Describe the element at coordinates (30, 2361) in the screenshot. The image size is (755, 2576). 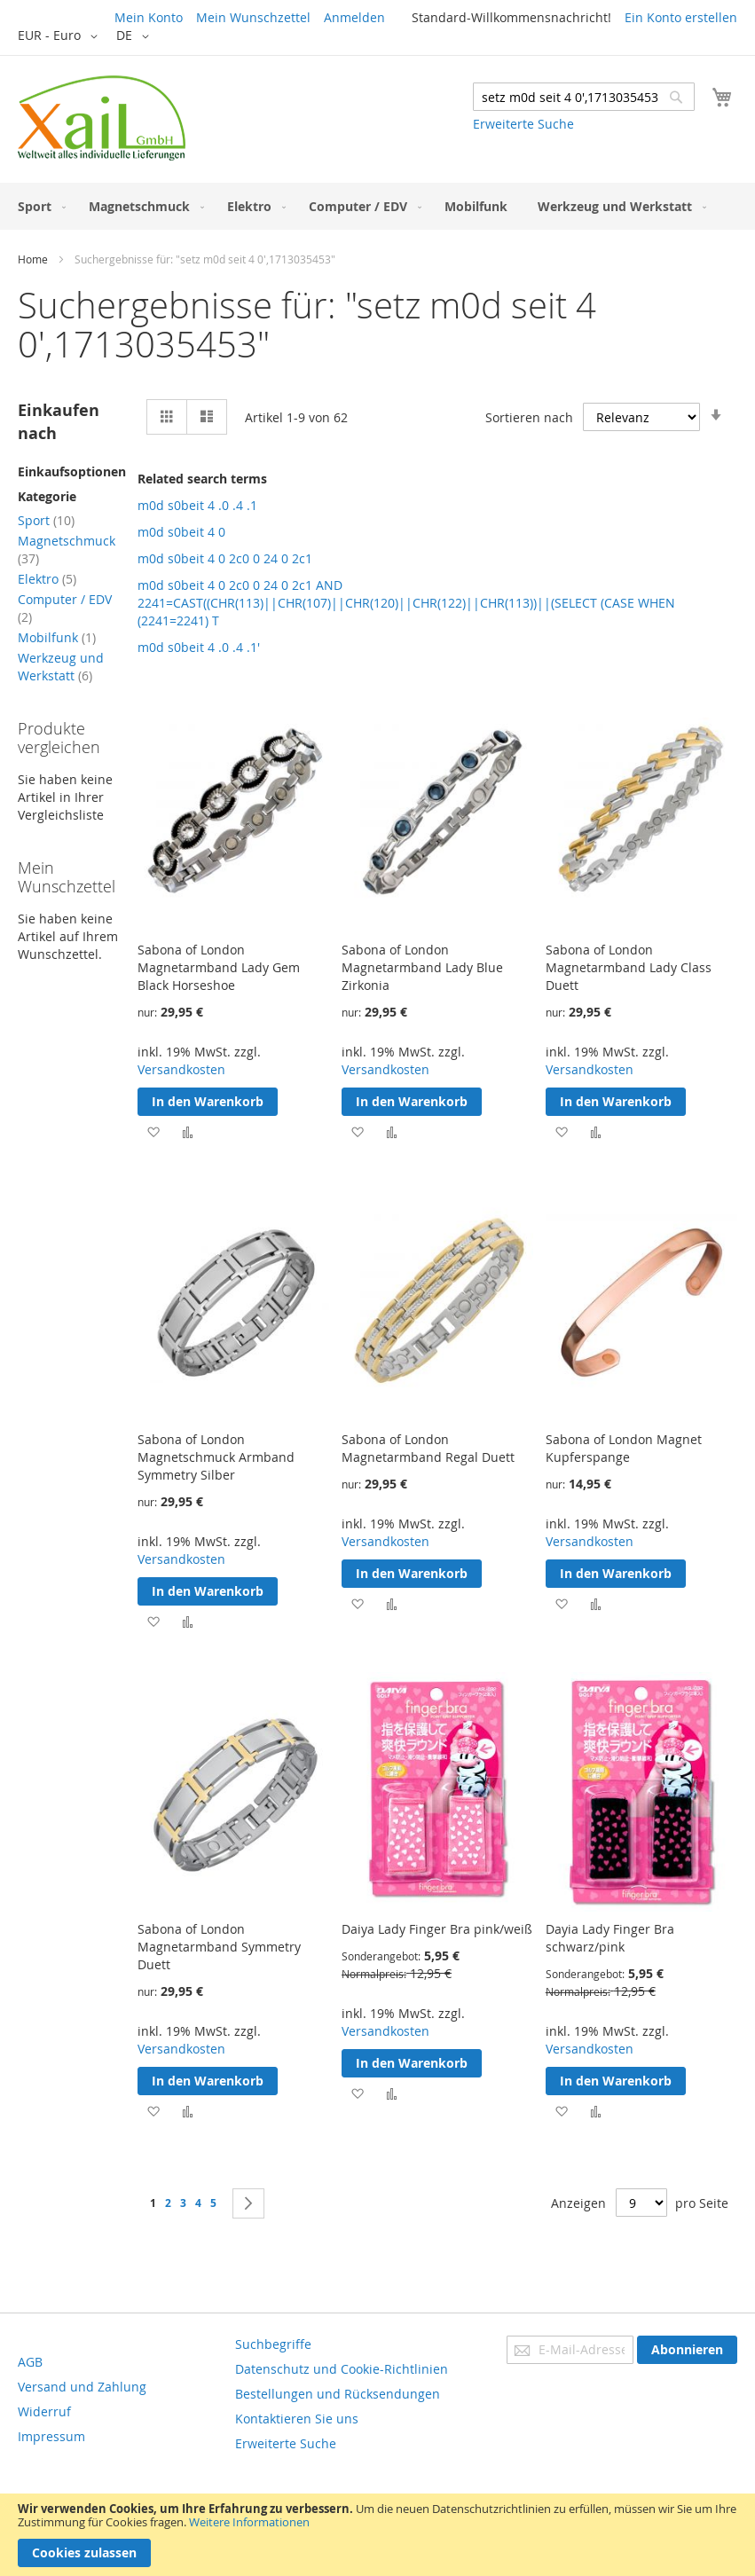
I see `AGB` at that location.